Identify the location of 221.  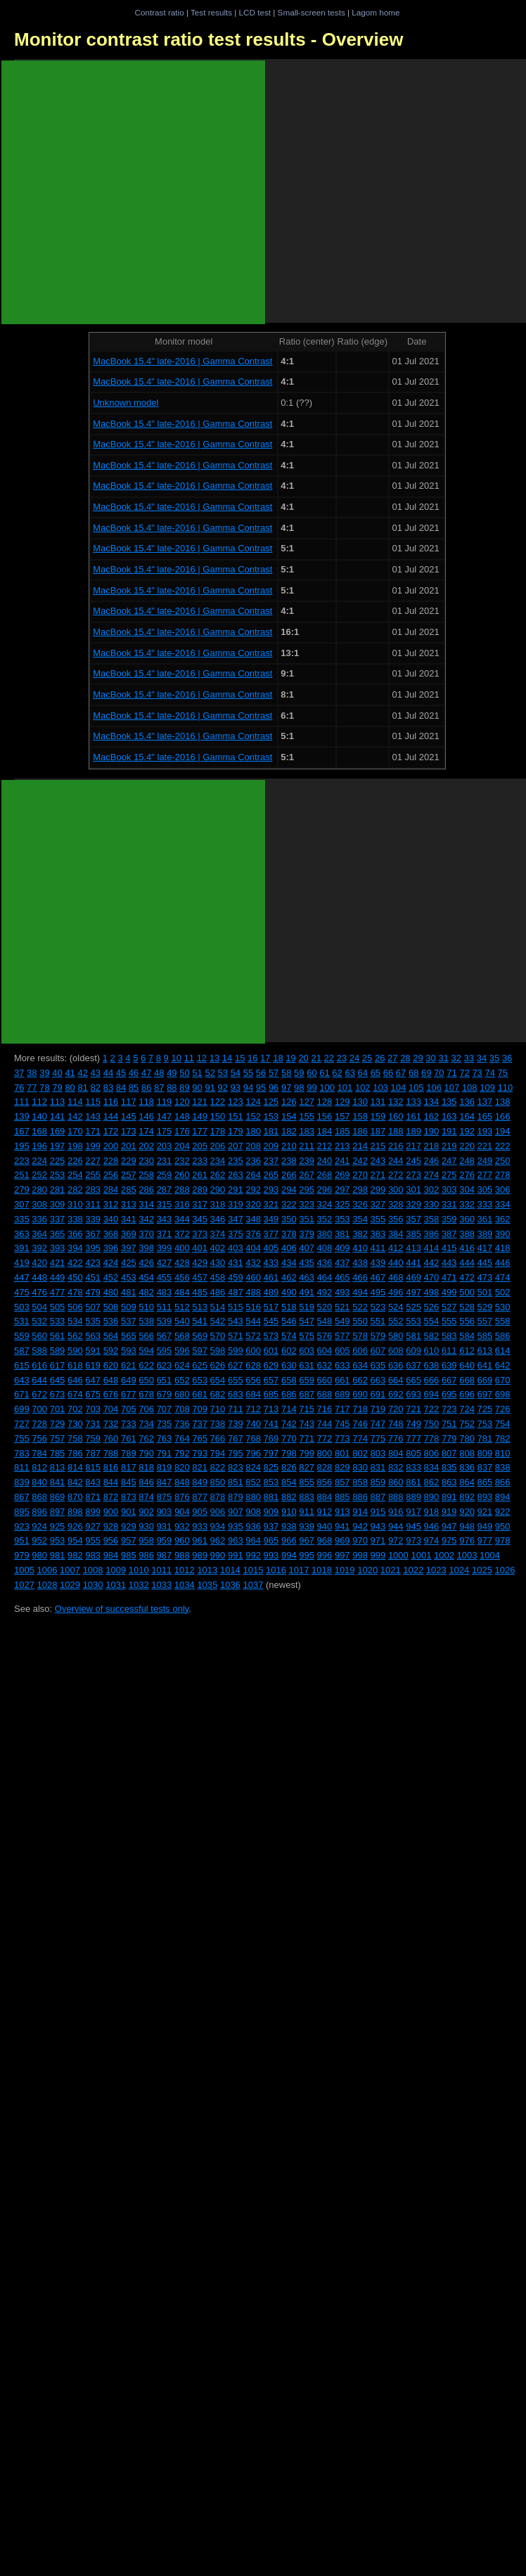
(485, 1146).